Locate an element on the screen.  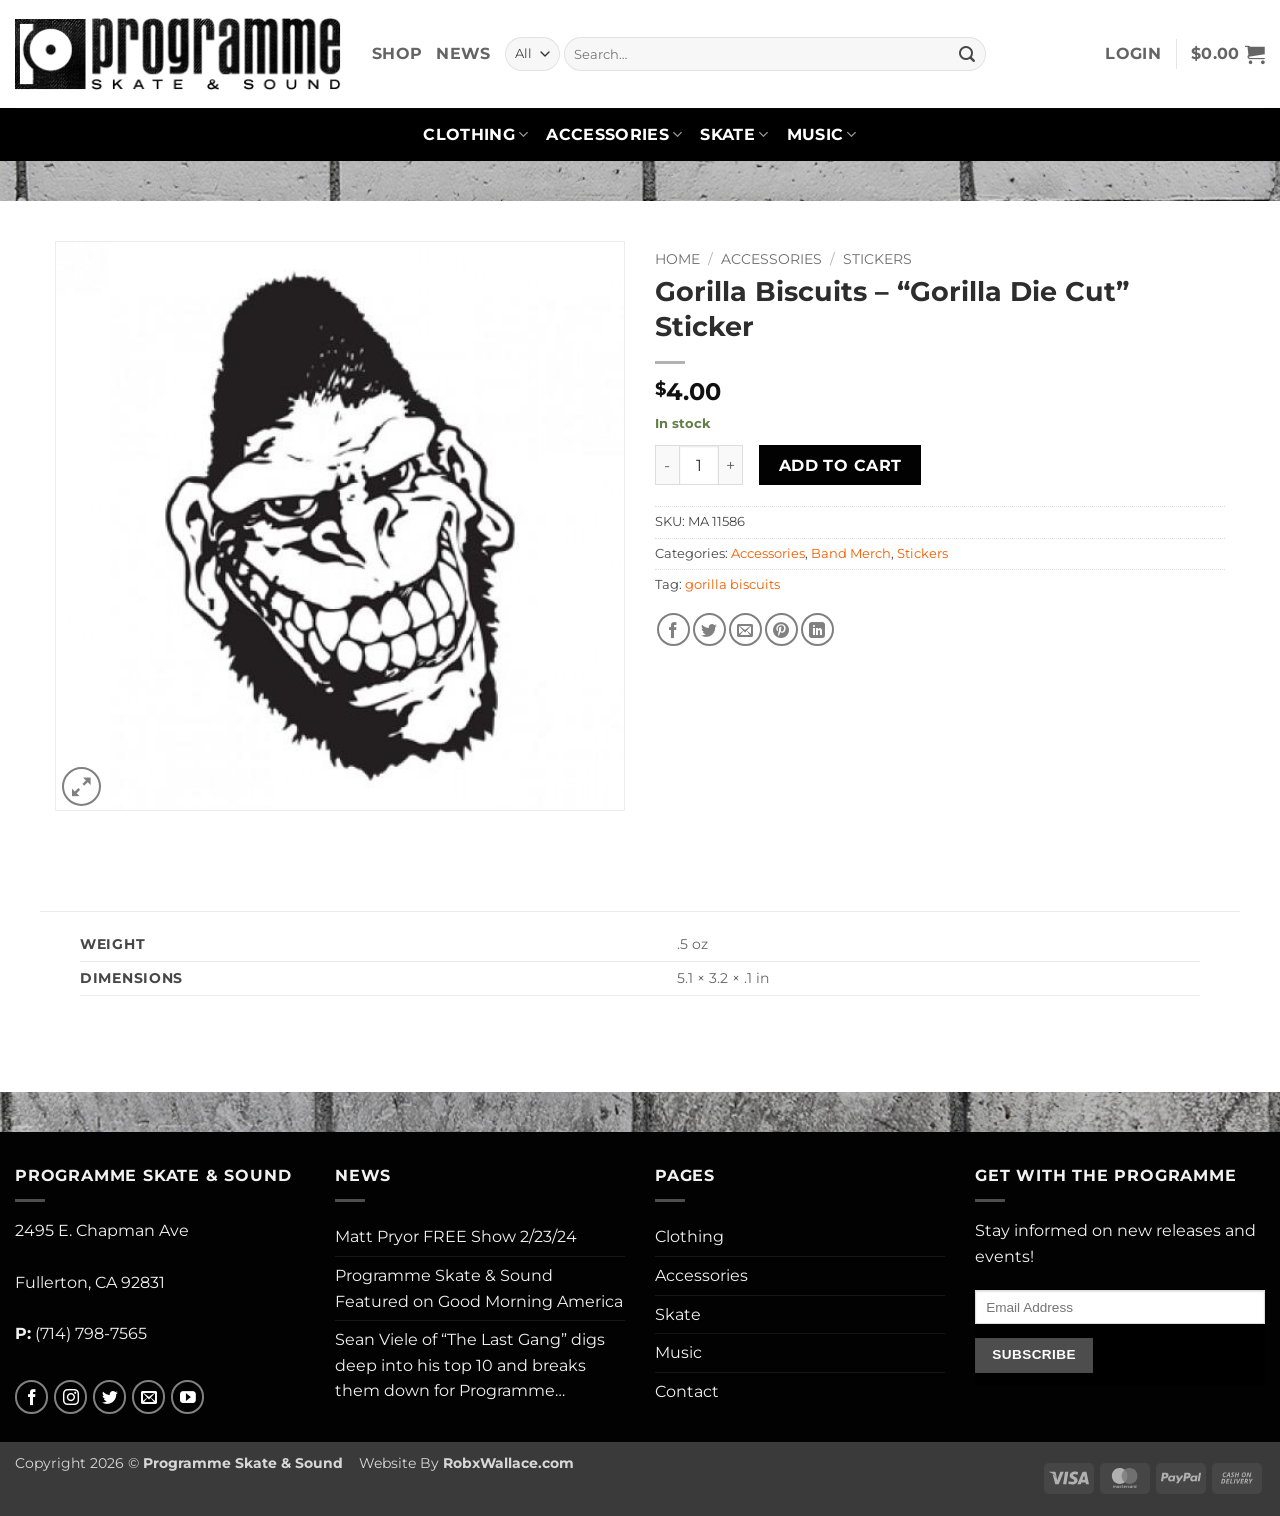
Music is located at coordinates (822, 135).